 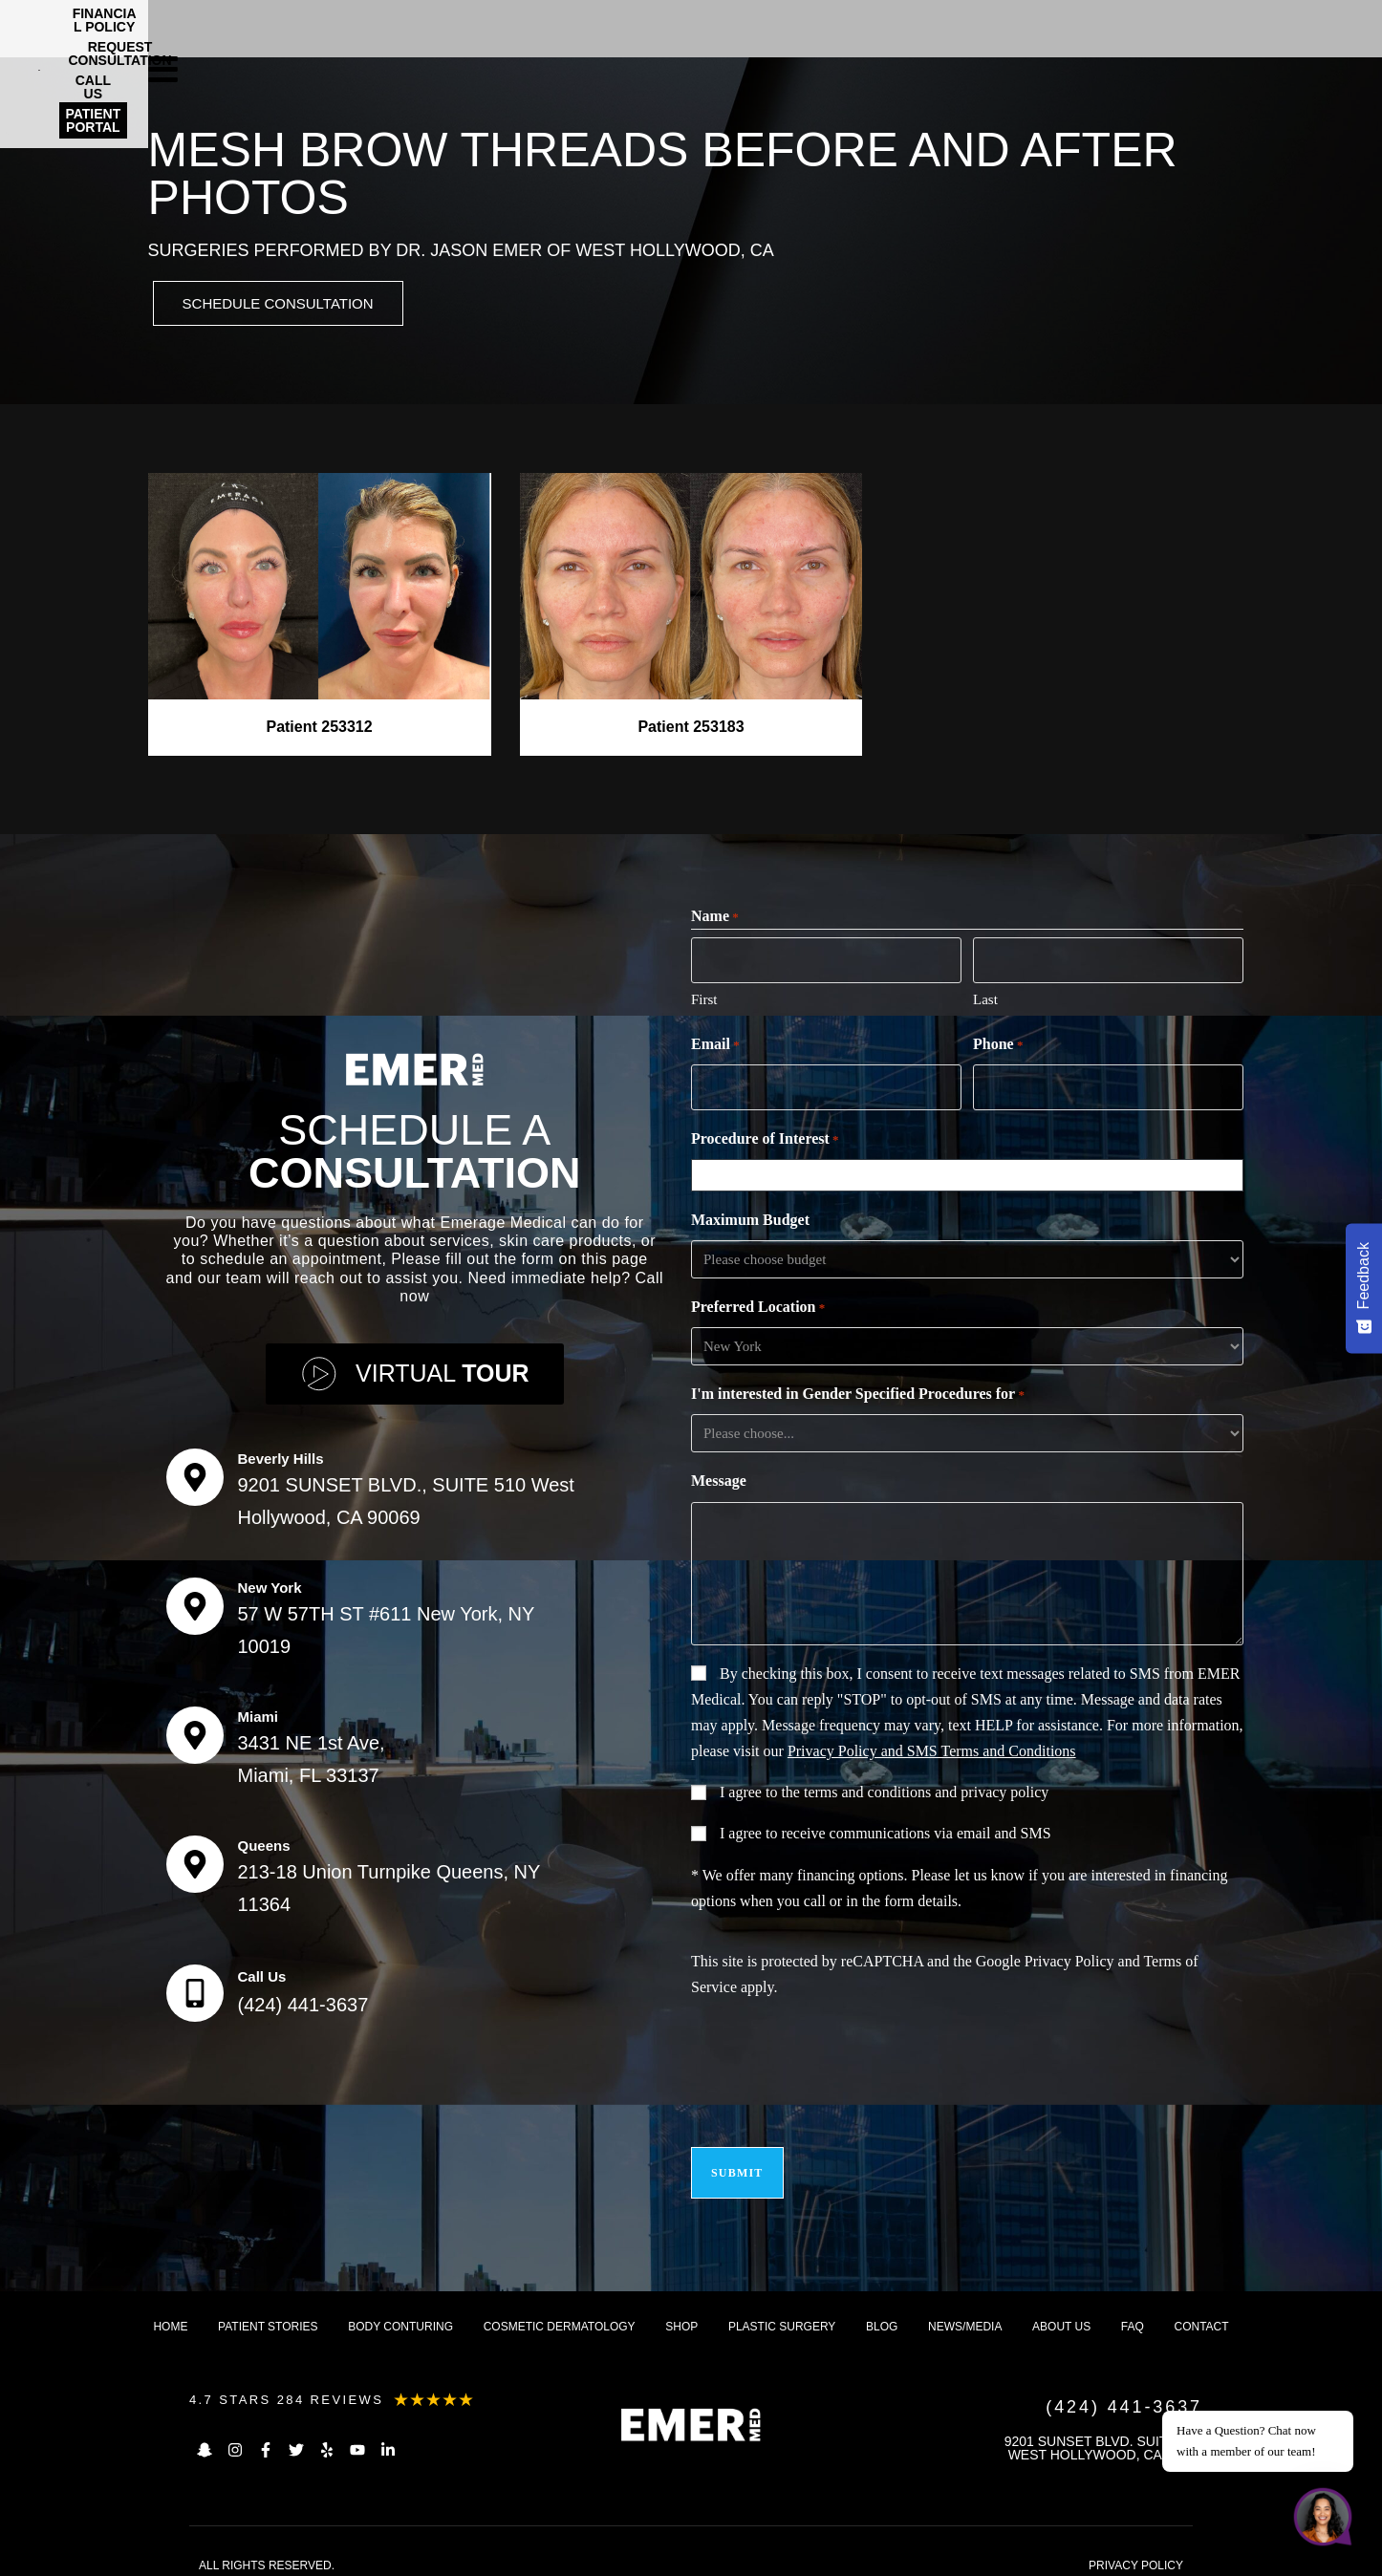 I want to click on Message, so click(x=718, y=1478).